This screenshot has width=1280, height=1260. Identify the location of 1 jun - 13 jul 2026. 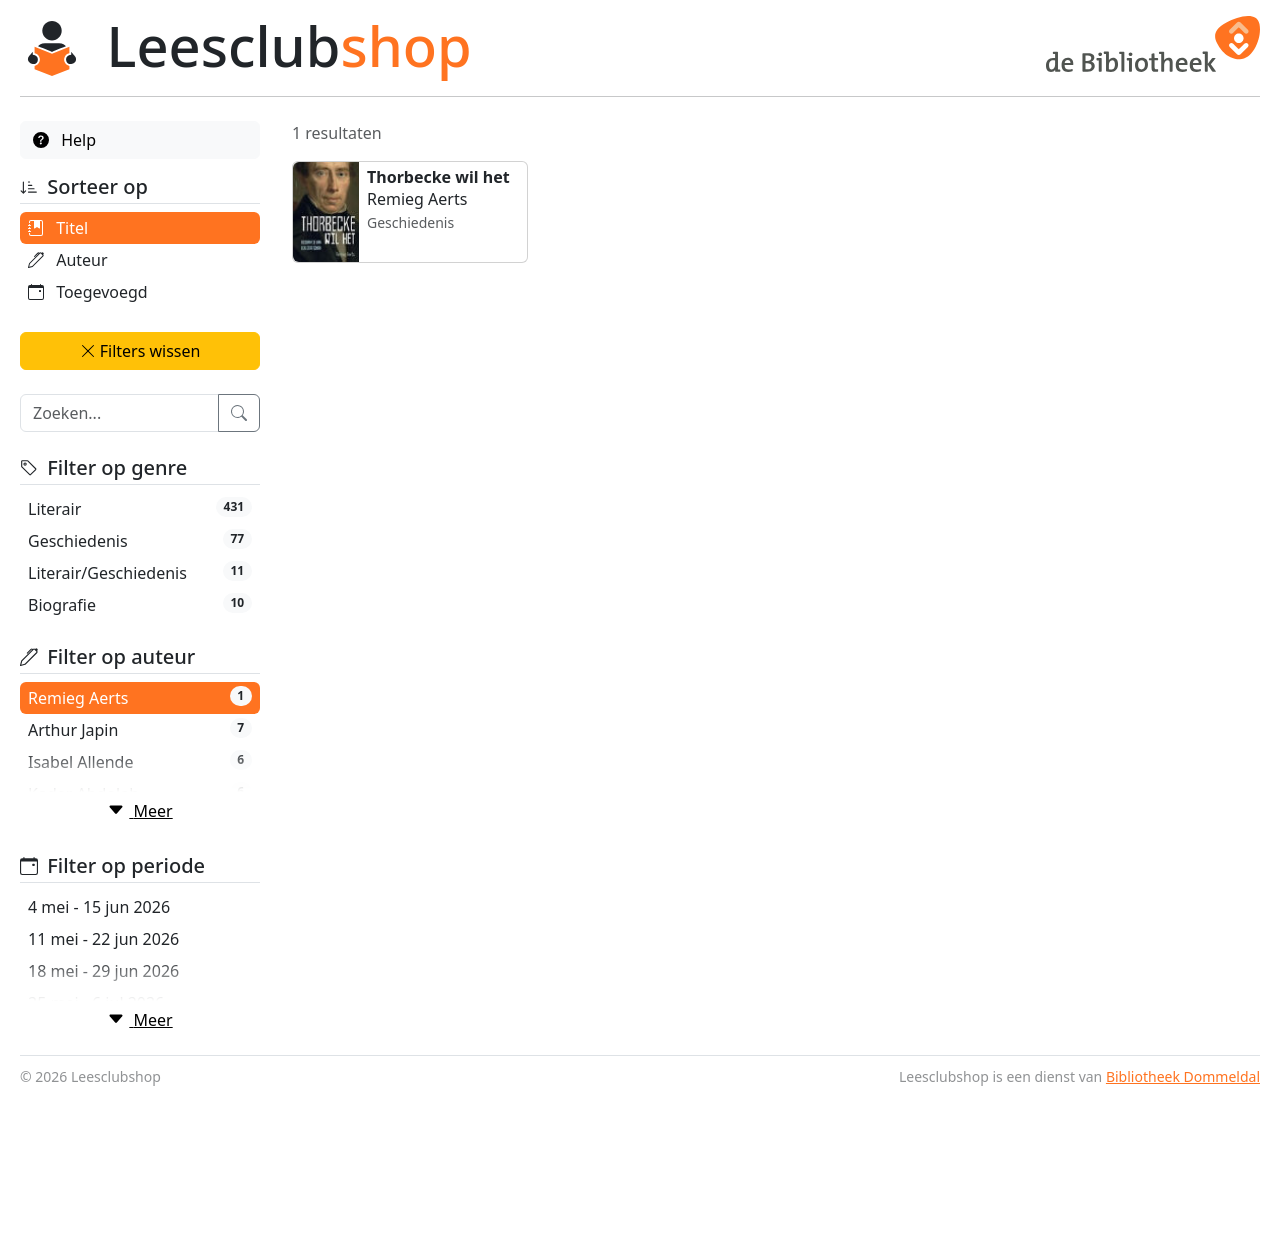
(94, 1117).